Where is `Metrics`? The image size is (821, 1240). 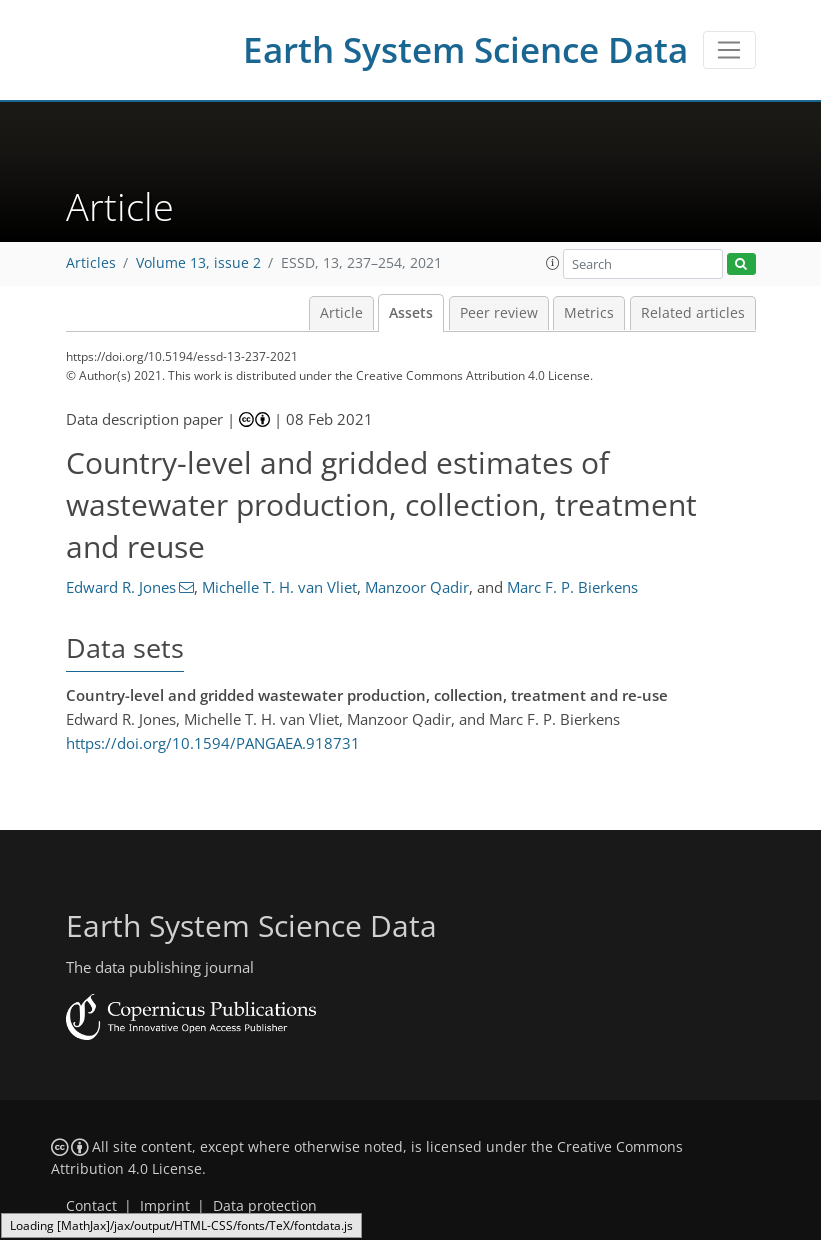
Metrics is located at coordinates (589, 313).